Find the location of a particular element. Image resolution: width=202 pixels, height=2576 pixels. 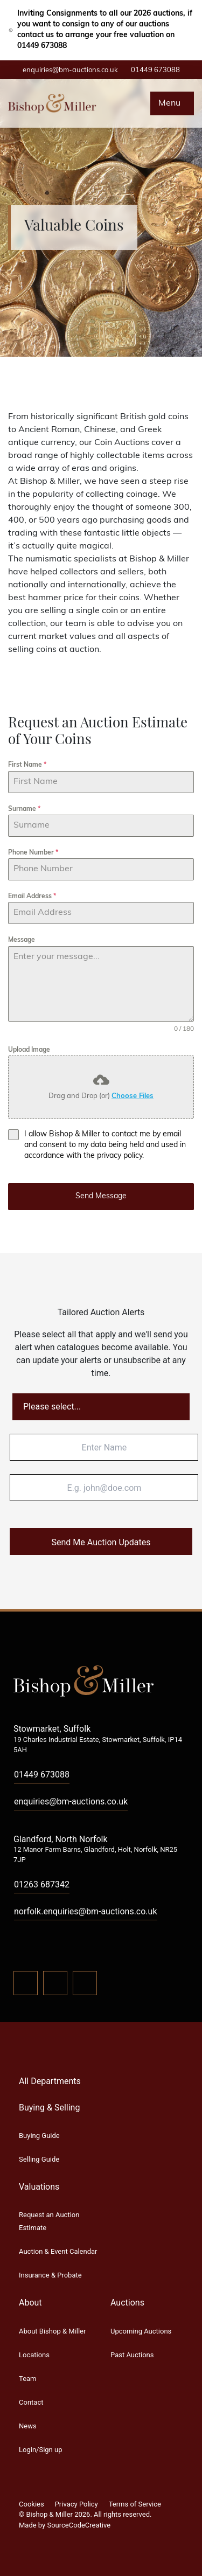

First Name is located at coordinates (27, 765).